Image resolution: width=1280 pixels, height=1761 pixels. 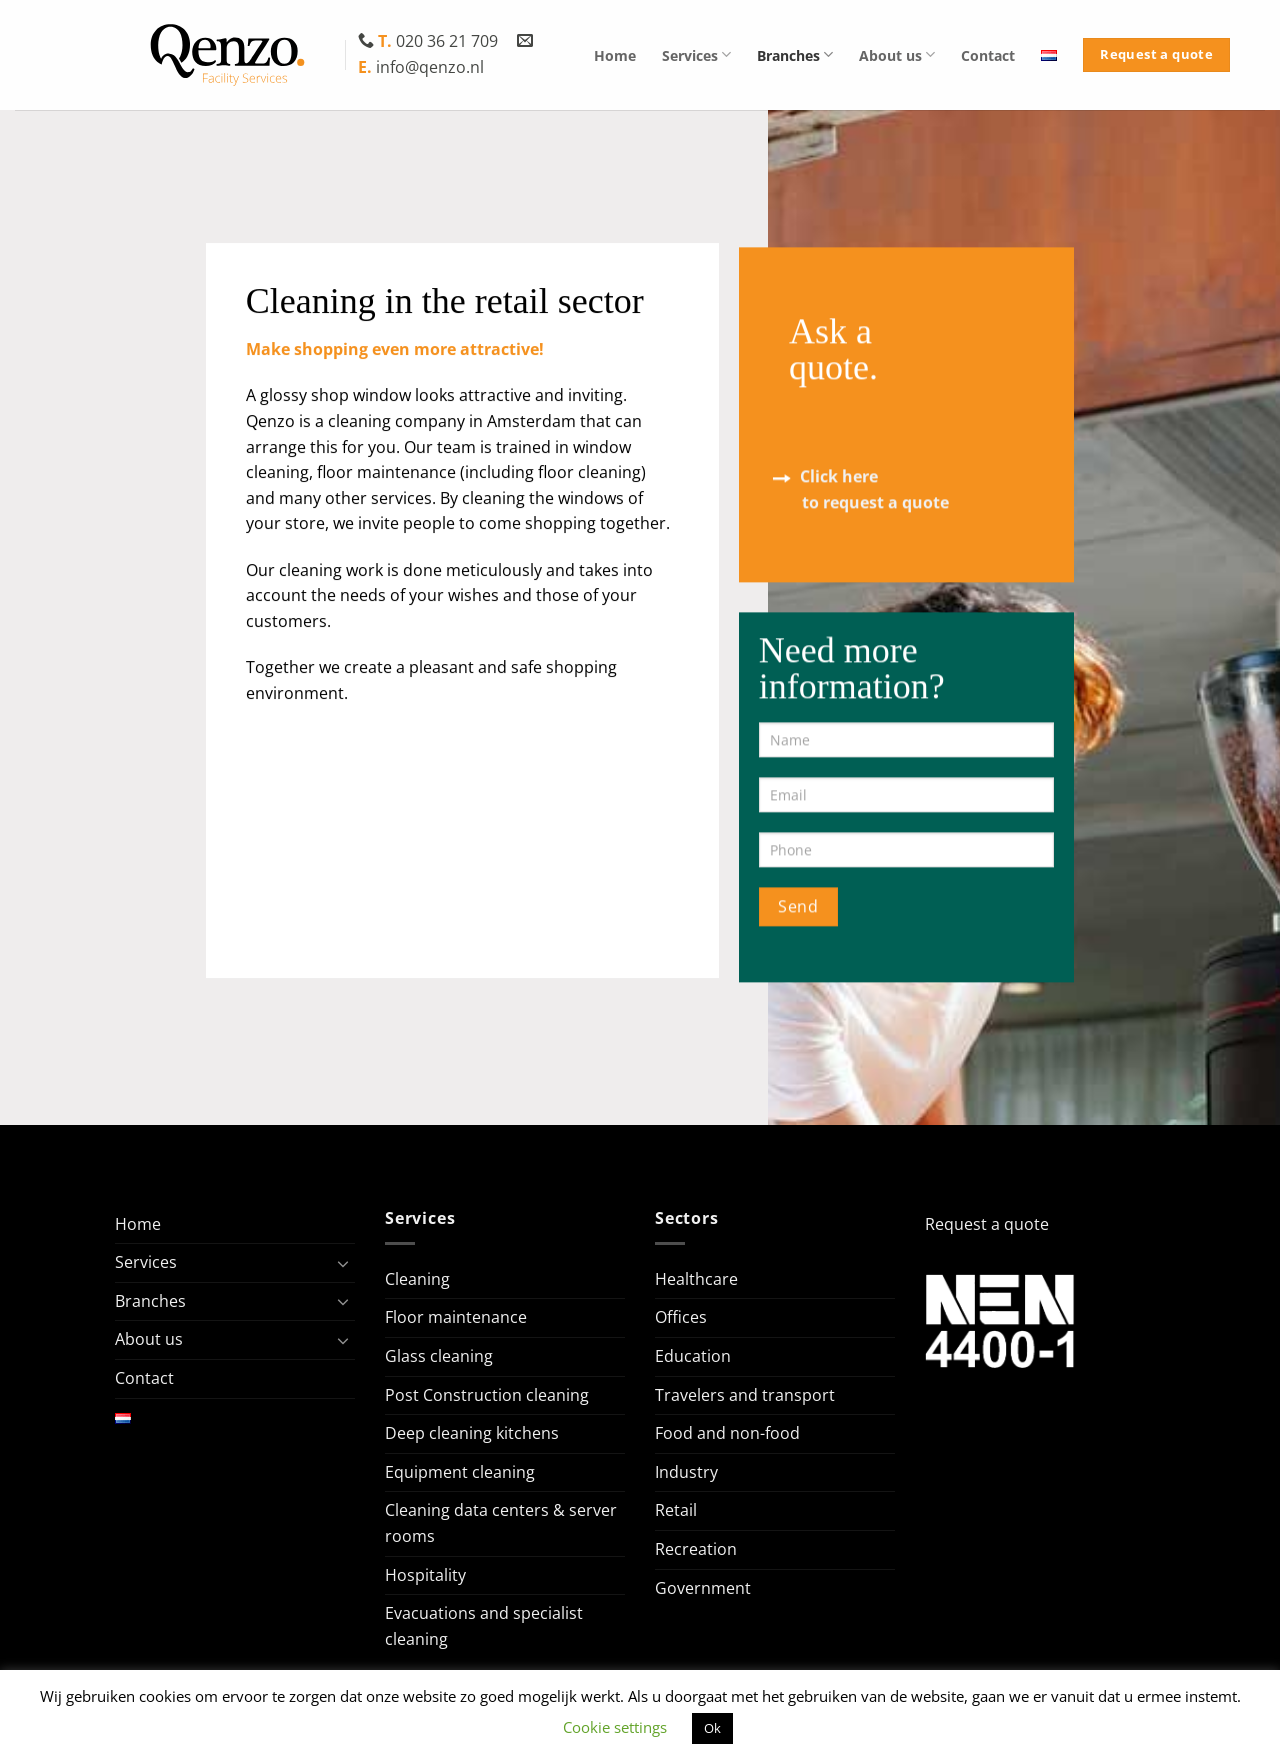 I want to click on Healthcare, so click(x=696, y=1279).